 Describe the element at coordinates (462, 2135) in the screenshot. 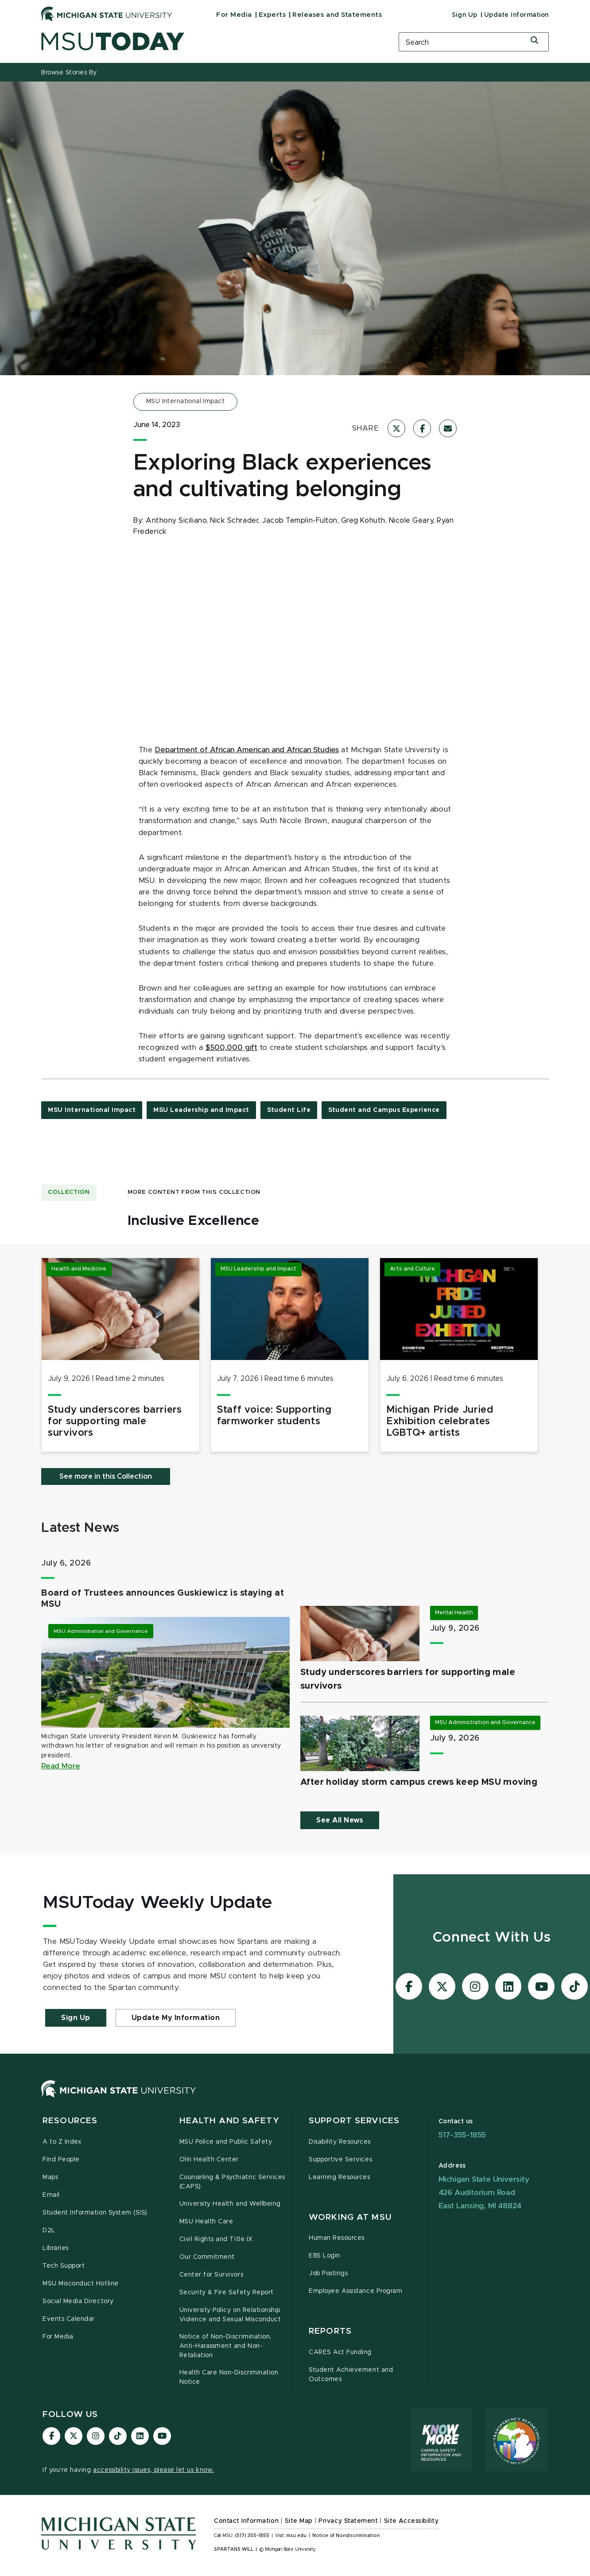

I see `517-355-1855` at that location.